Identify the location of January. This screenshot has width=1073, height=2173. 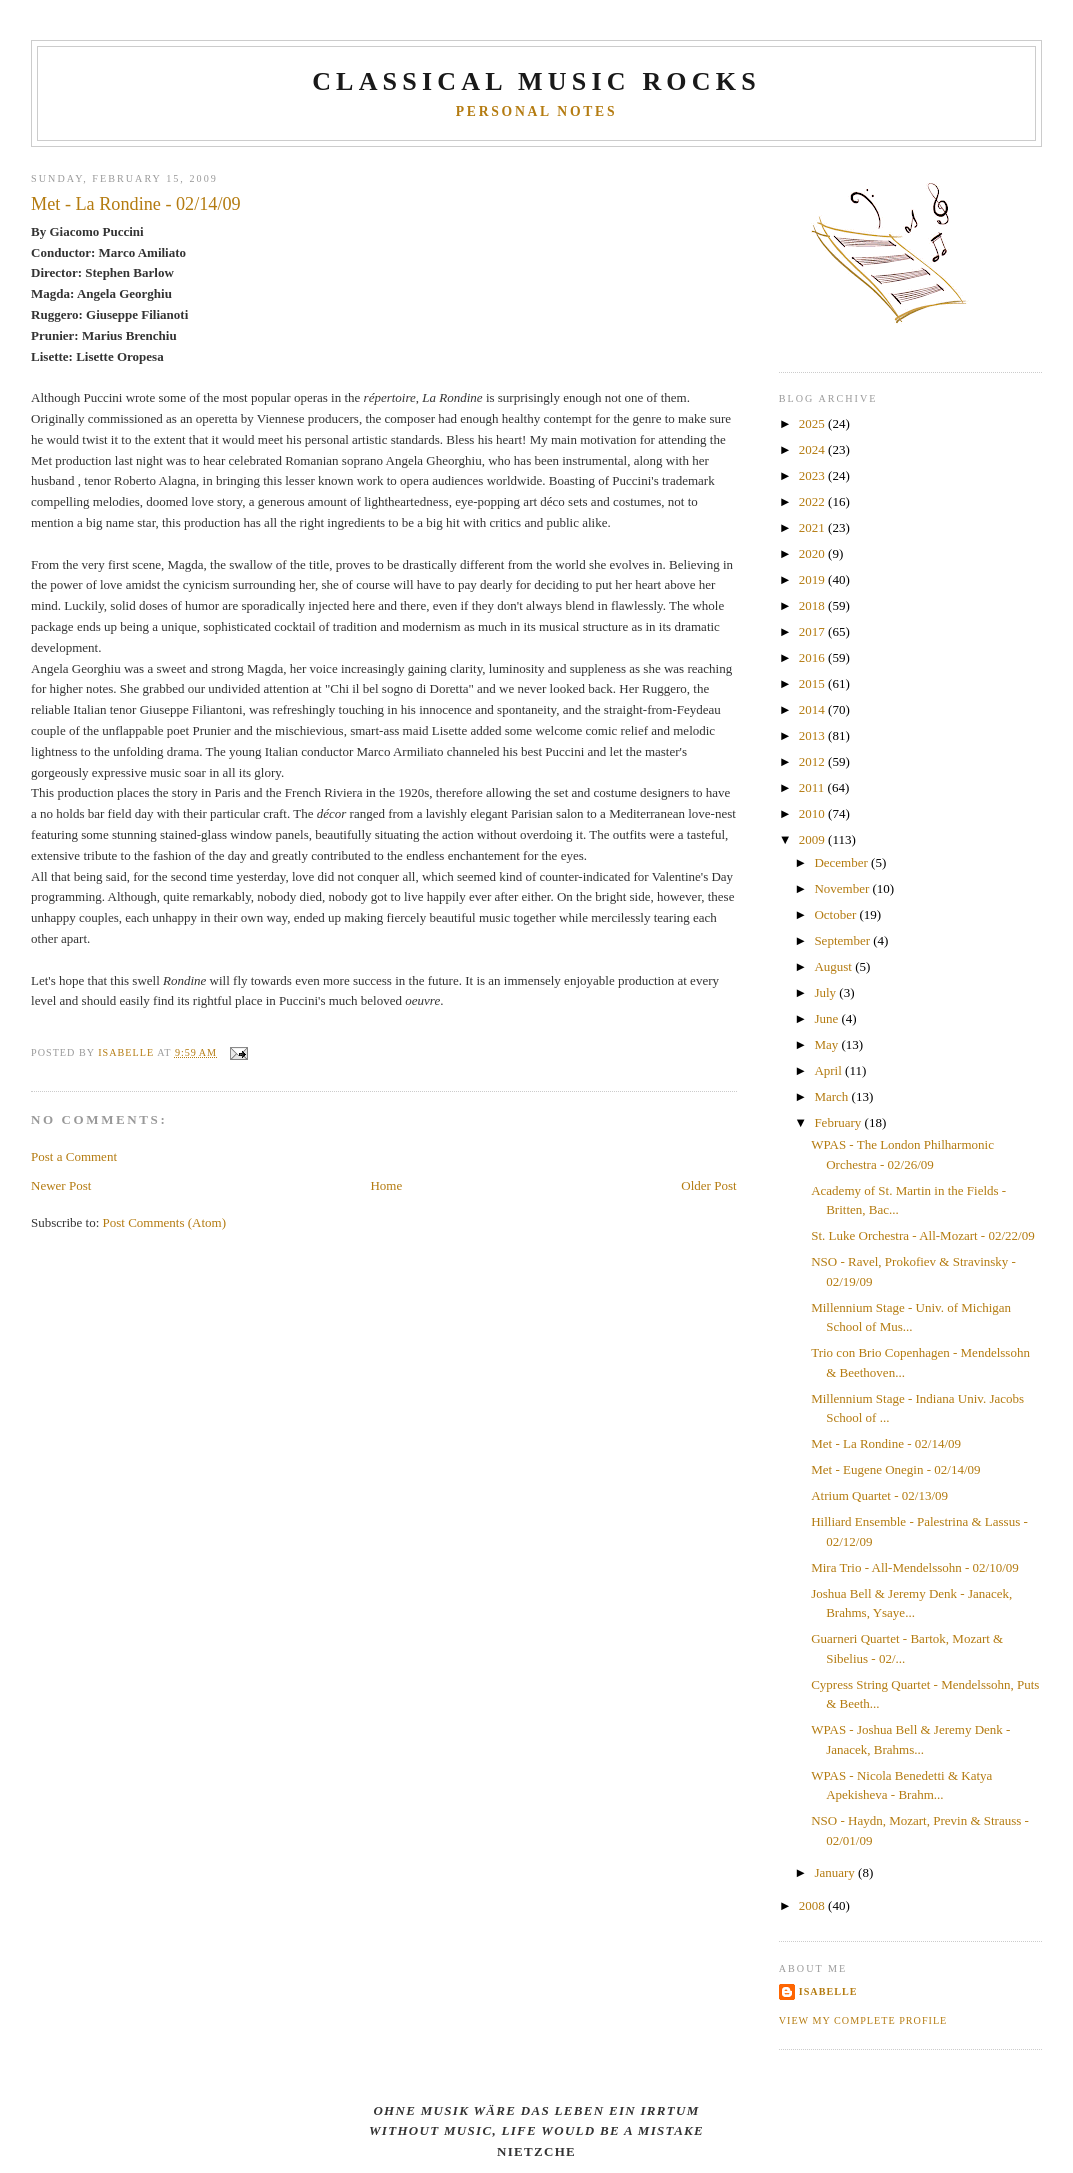
(836, 1872).